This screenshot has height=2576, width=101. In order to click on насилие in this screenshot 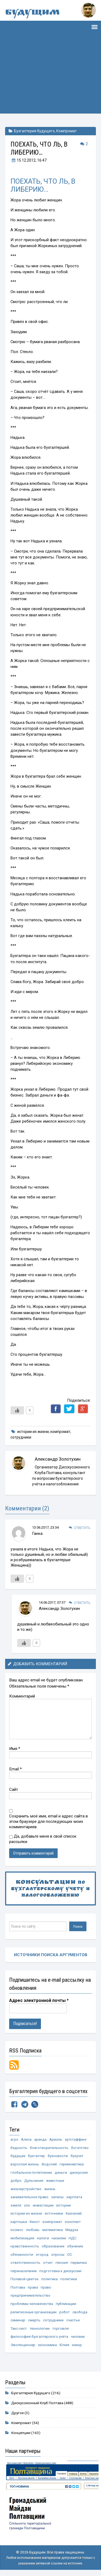, I will do `click(59, 2238)`.